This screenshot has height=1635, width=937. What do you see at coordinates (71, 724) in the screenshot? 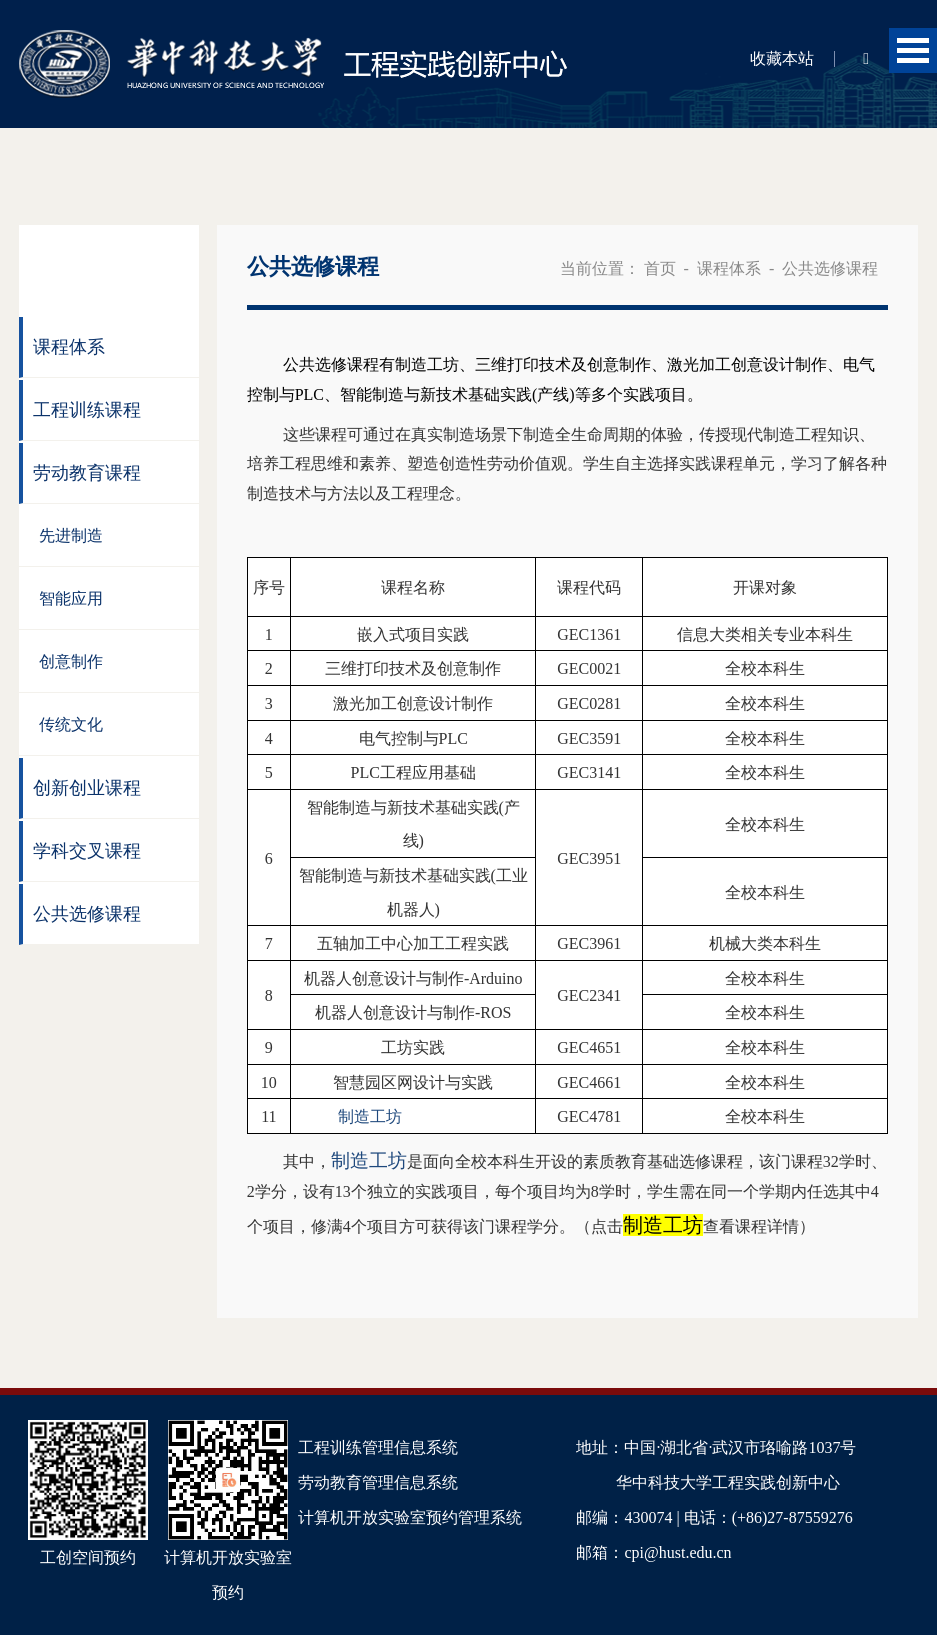
I see `传统文化` at bounding box center [71, 724].